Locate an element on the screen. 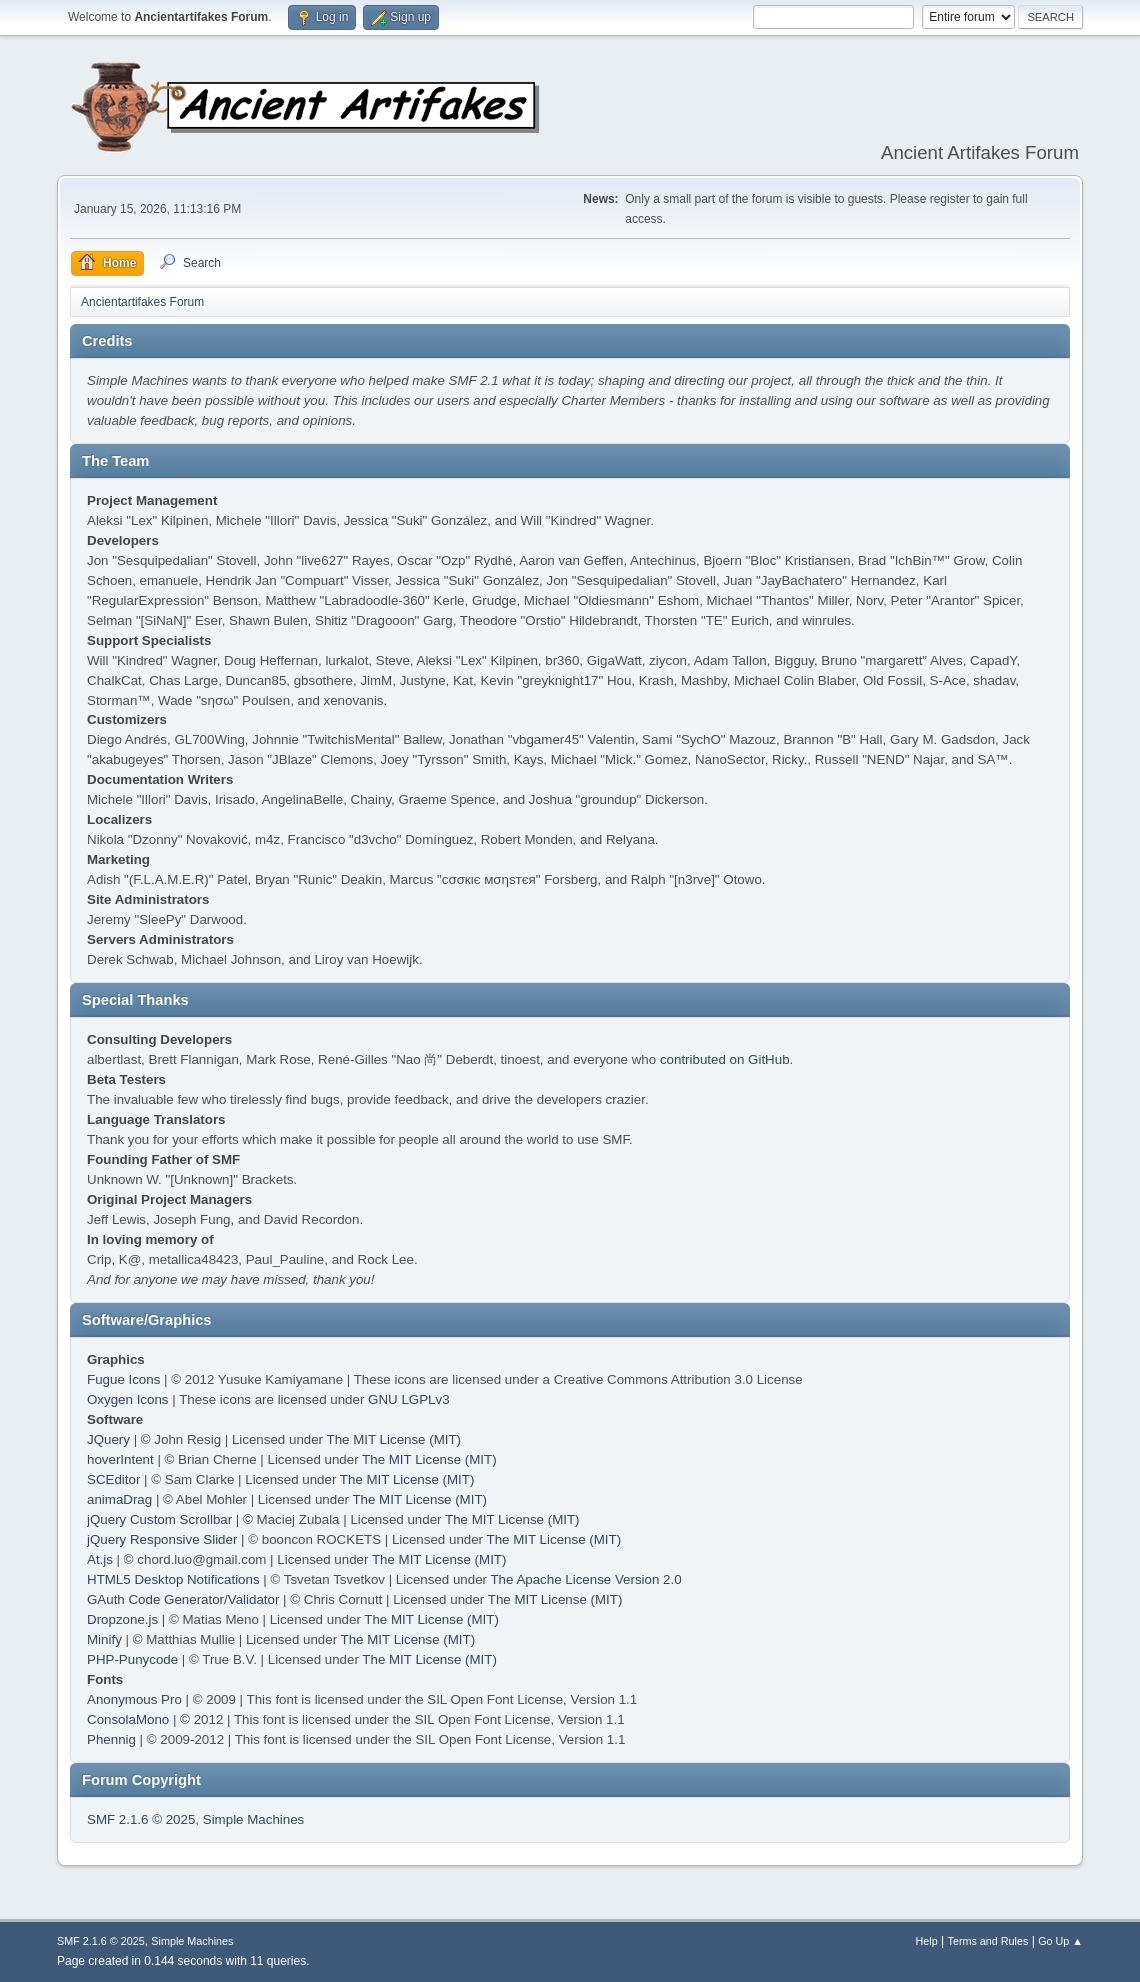 The width and height of the screenshot is (1140, 1982). Go Up ▲ is located at coordinates (1060, 1941).